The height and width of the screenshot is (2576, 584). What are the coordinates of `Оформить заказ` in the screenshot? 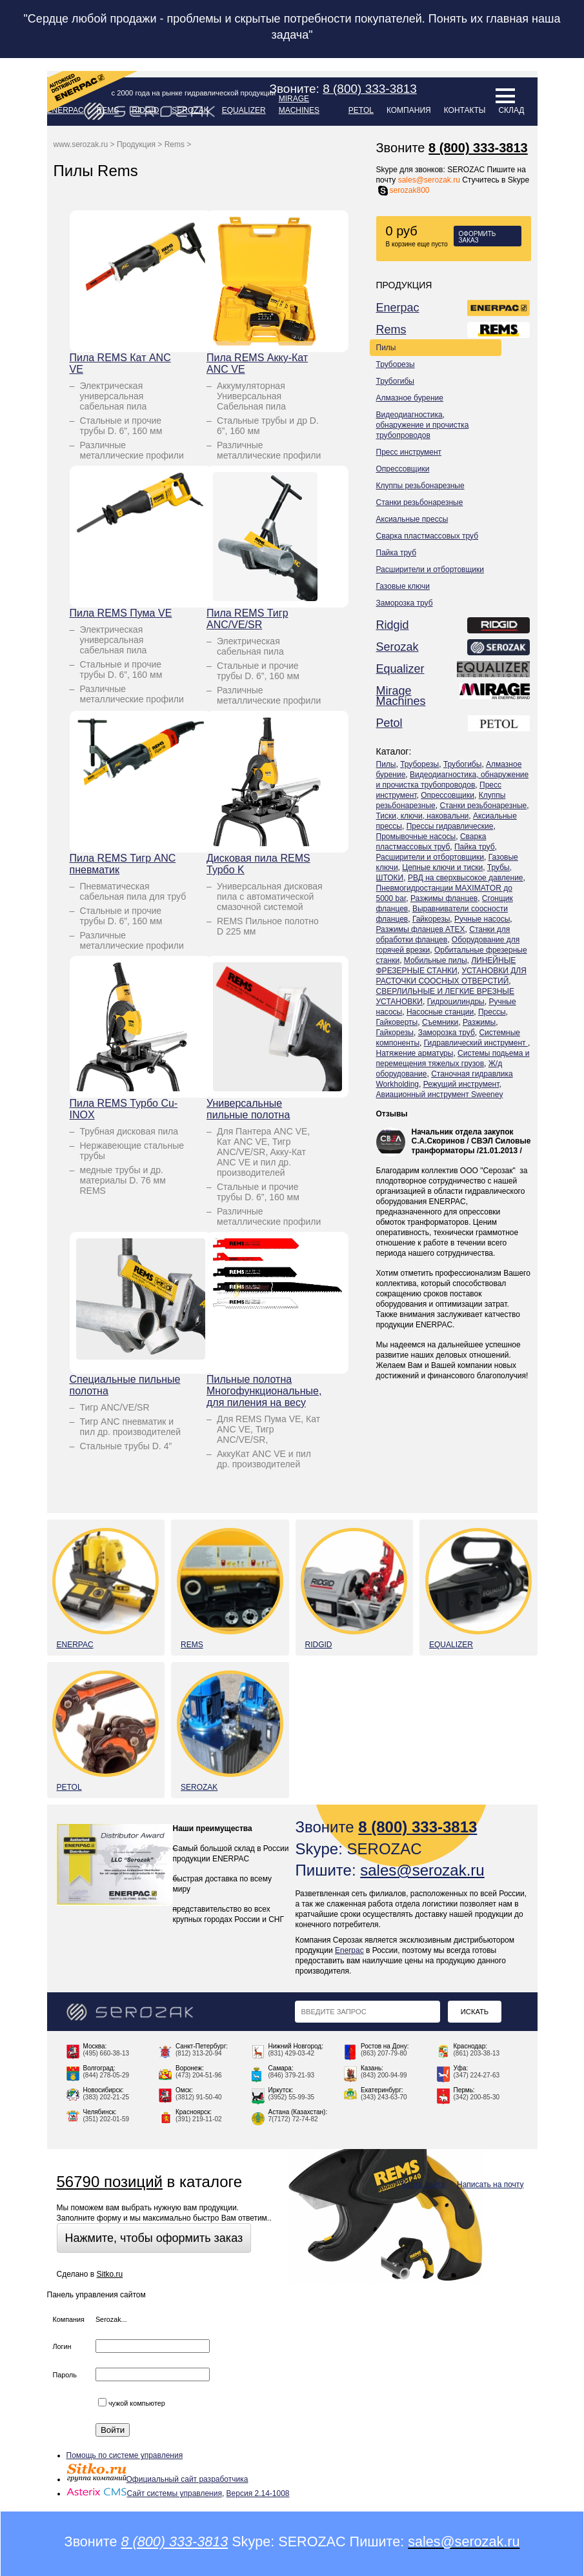 It's located at (477, 237).